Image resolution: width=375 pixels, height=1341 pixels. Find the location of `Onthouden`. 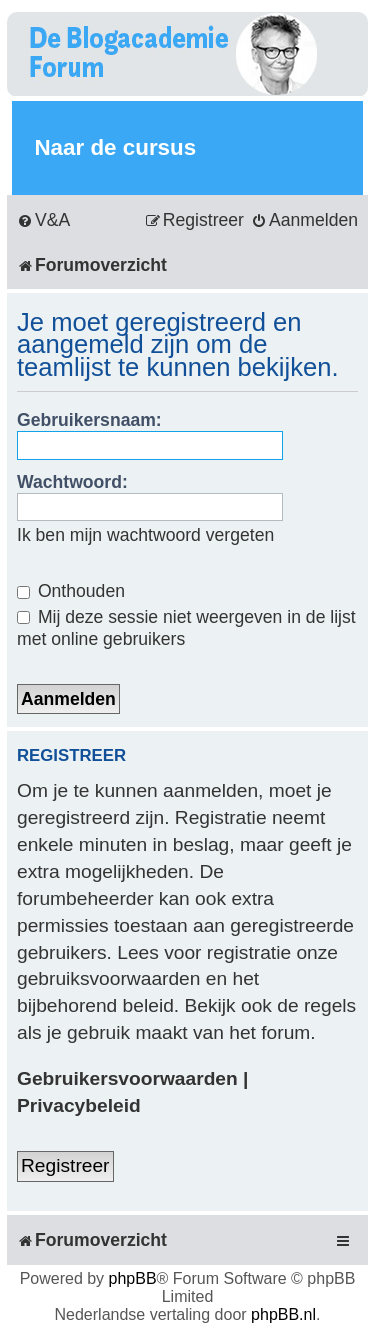

Onthouden is located at coordinates (71, 591).